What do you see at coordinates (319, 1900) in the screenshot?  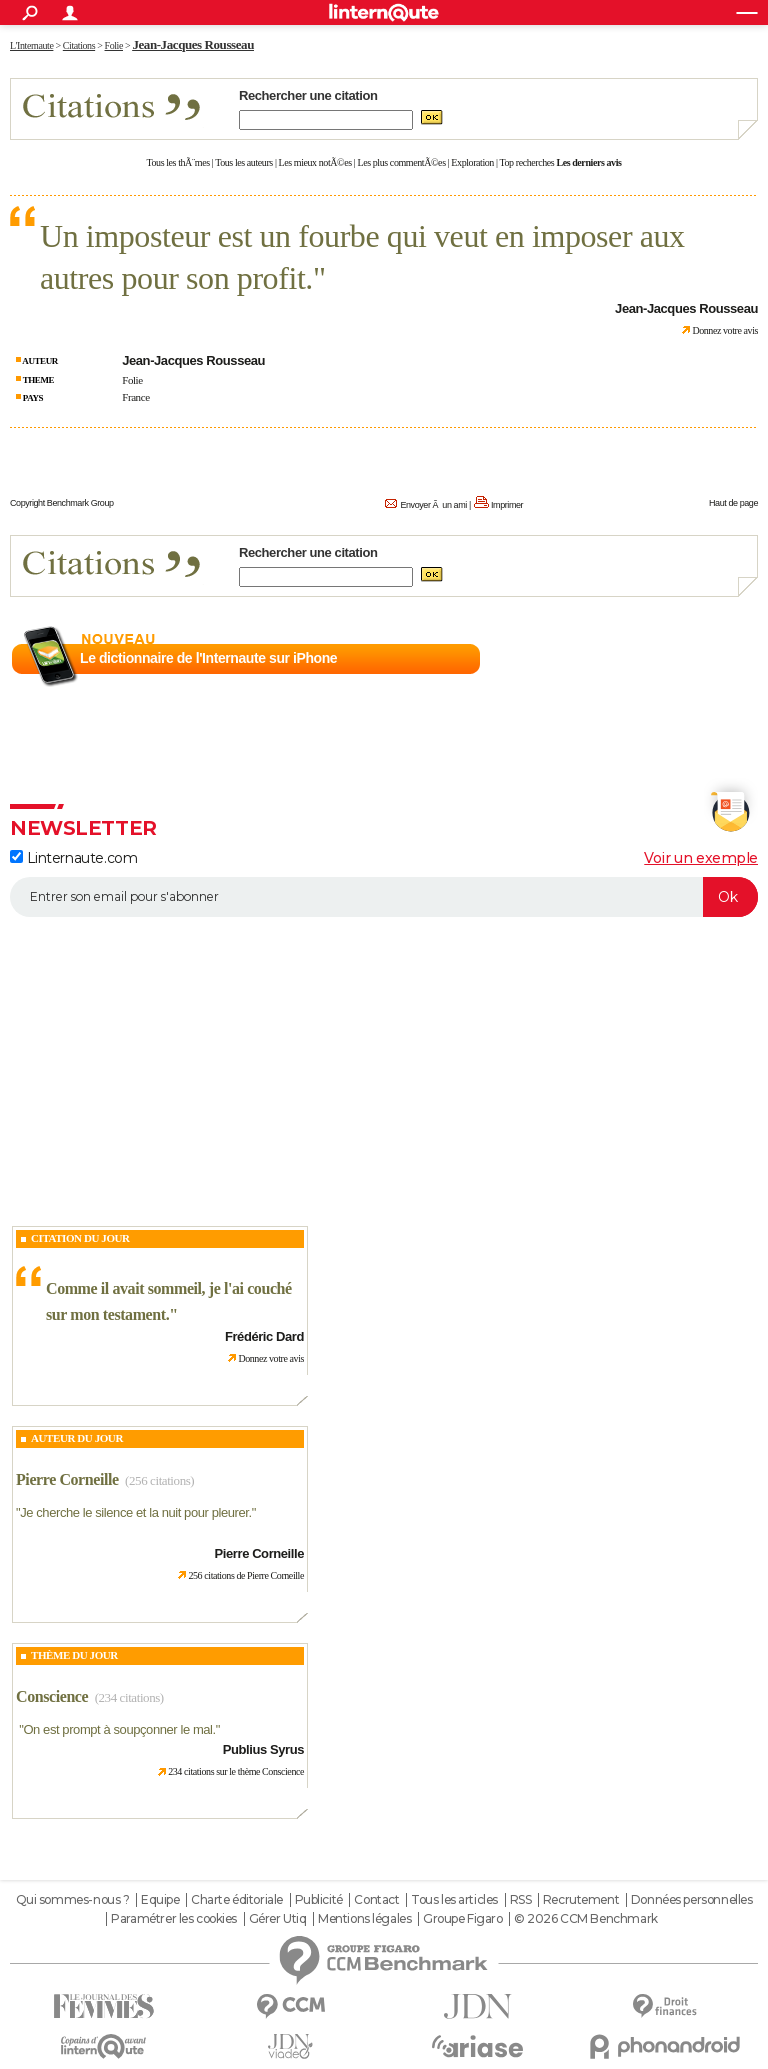 I see `Publicité` at bounding box center [319, 1900].